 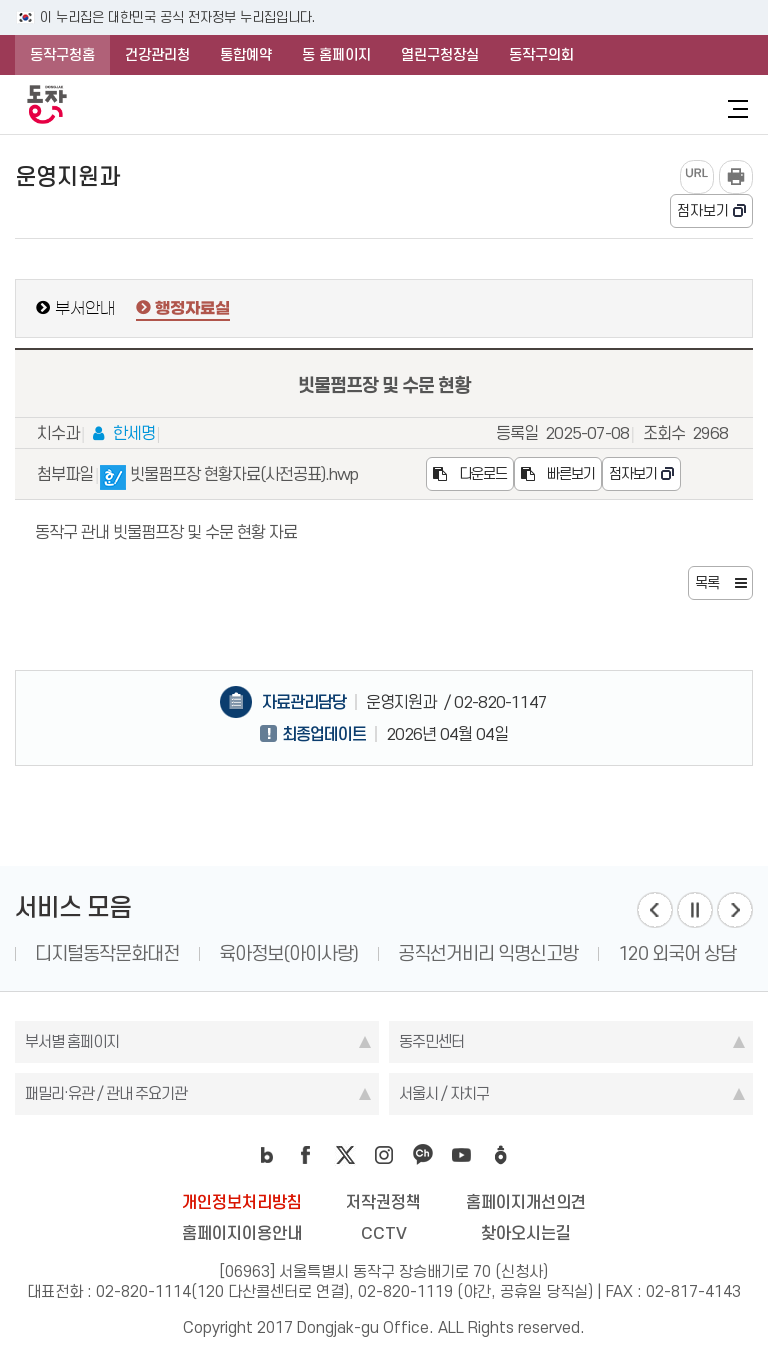 What do you see at coordinates (444, 1093) in the screenshot?
I see `서울시 / 자치구` at bounding box center [444, 1093].